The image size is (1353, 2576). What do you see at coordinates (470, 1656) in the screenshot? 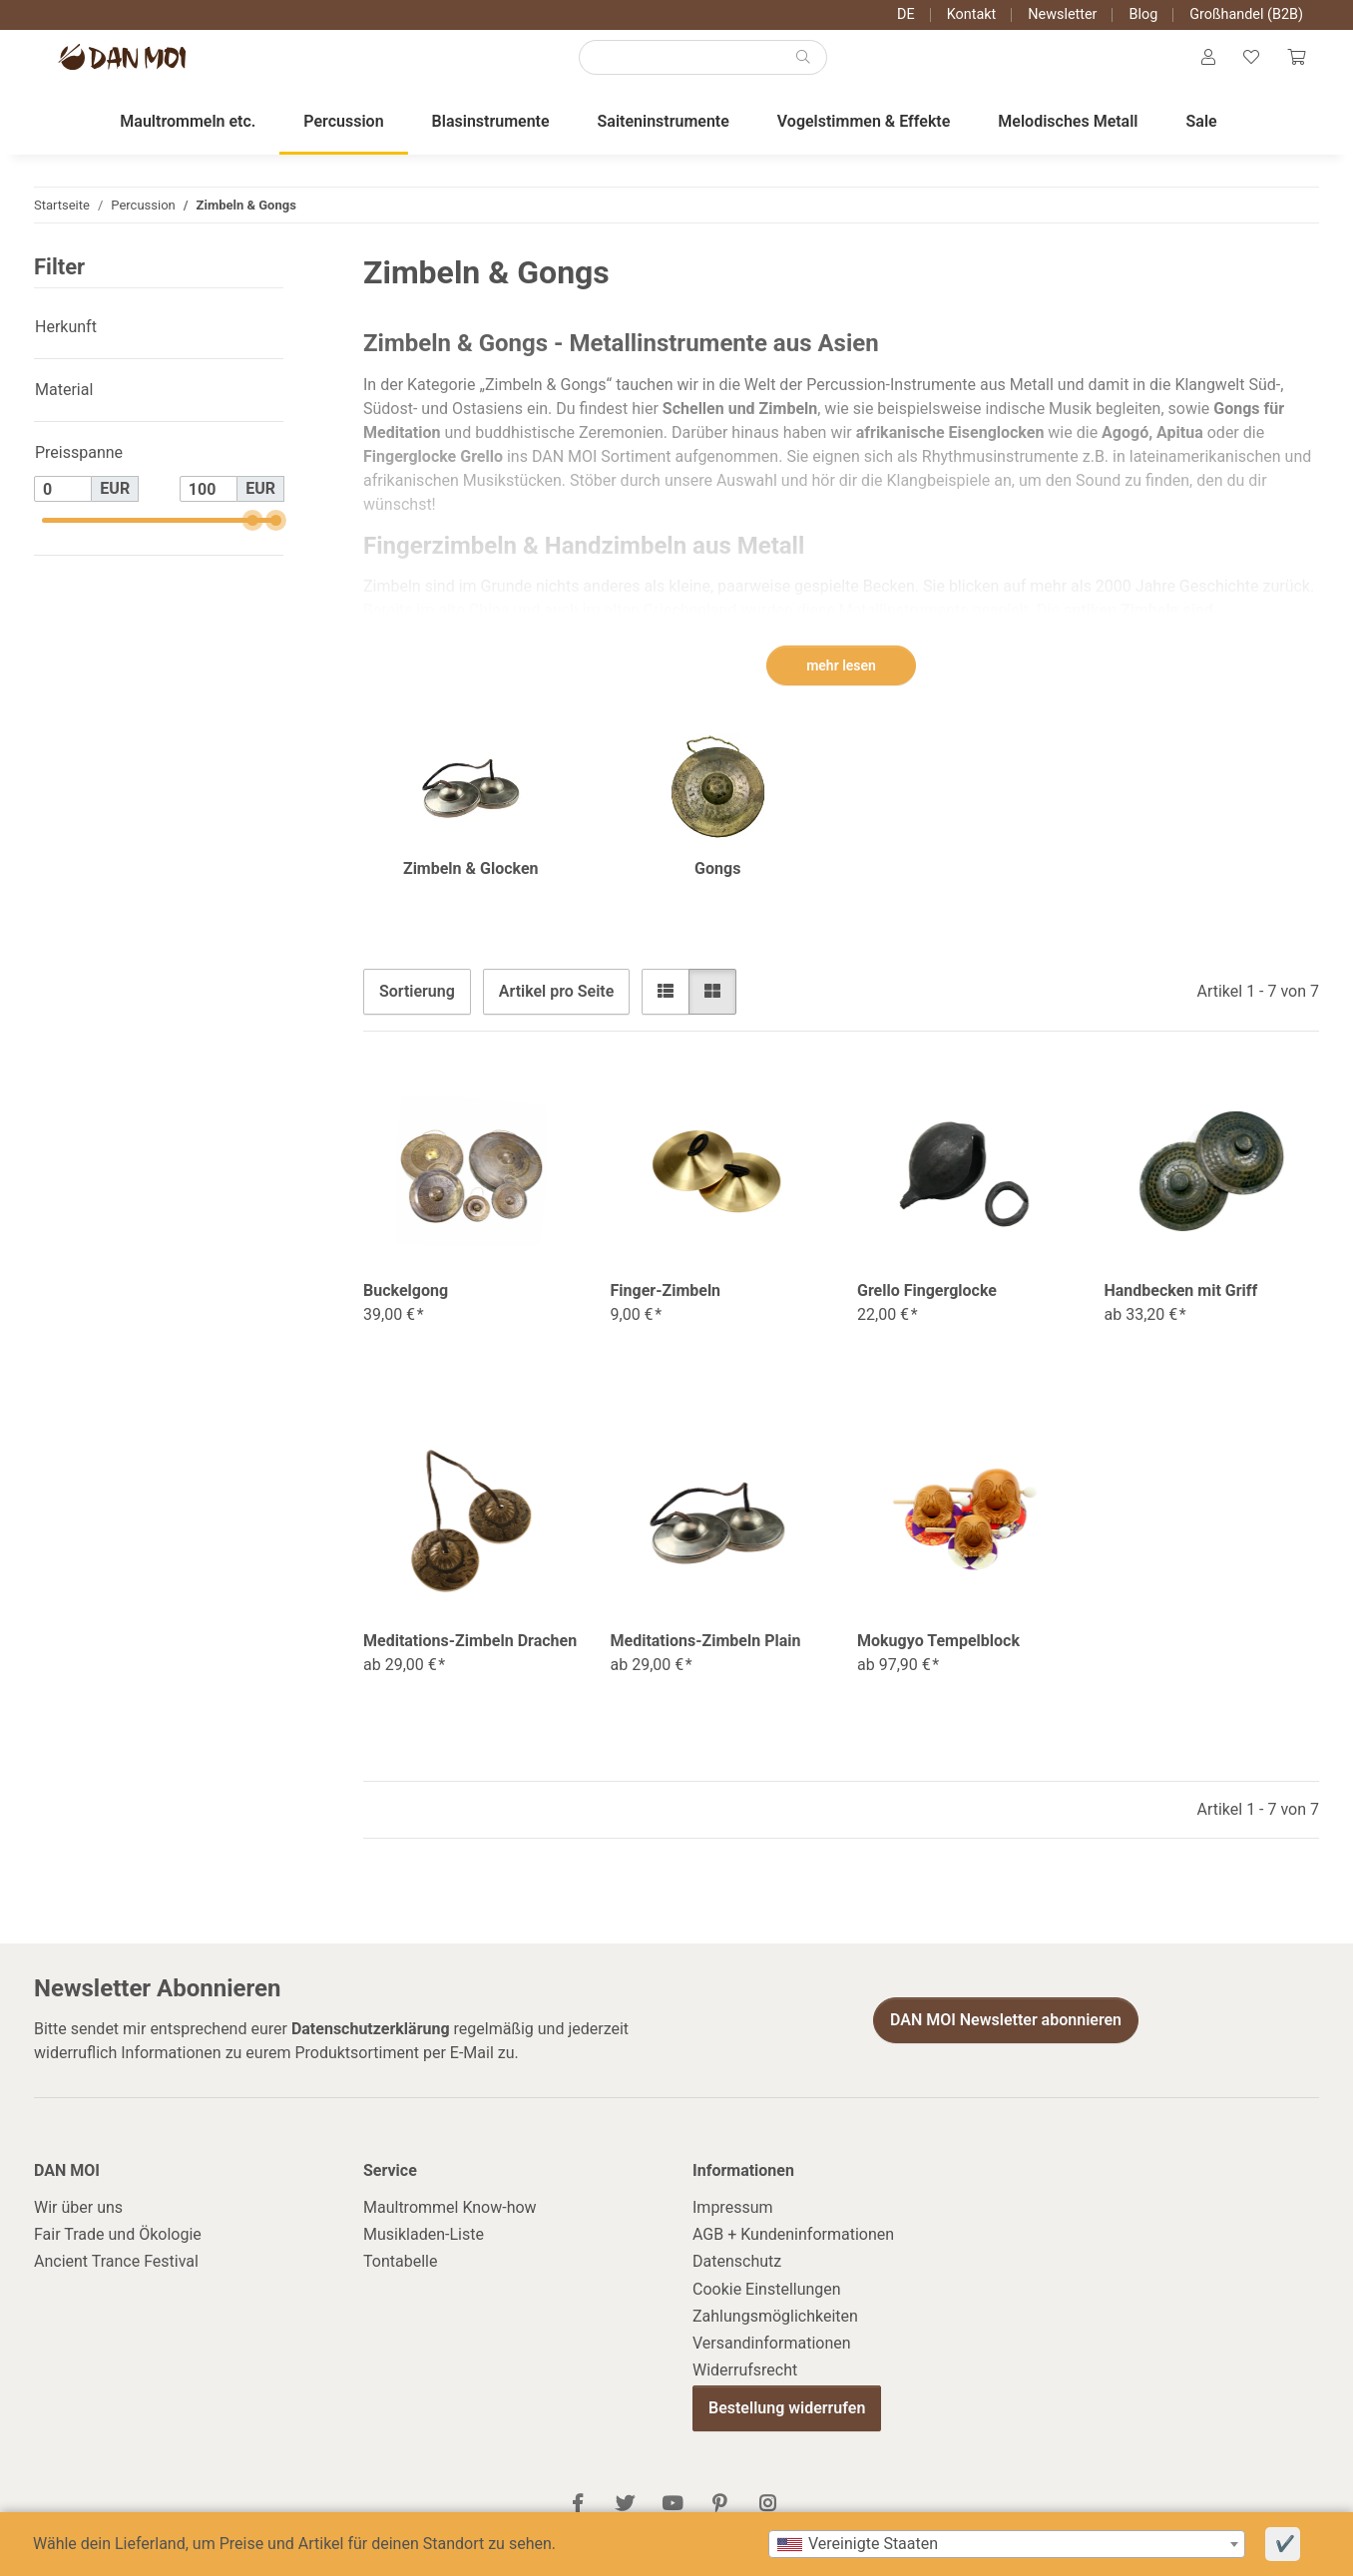
I see `Meditations-Zimbeln Drachen` at bounding box center [470, 1656].